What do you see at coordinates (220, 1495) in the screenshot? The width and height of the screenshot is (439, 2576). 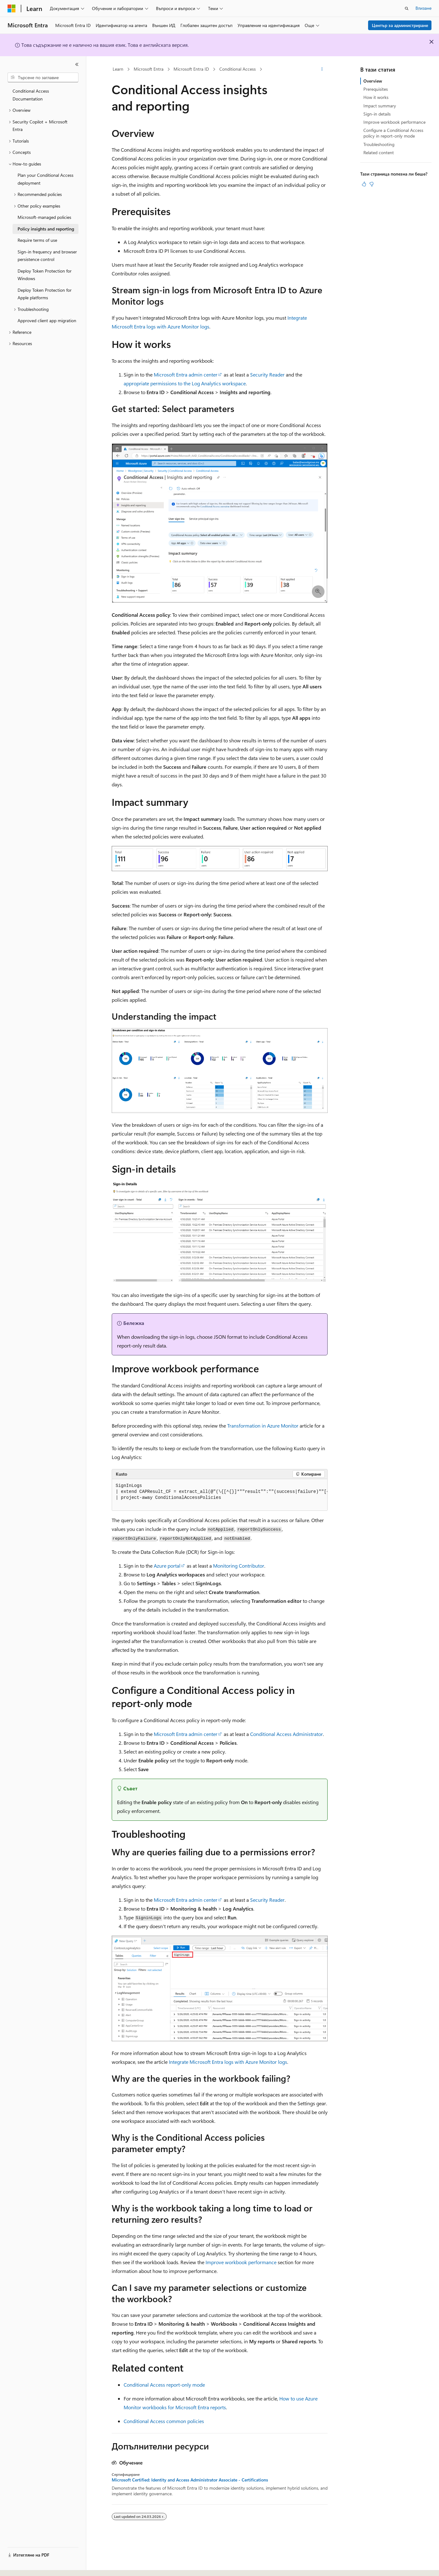 I see `[group]` at bounding box center [220, 1495].